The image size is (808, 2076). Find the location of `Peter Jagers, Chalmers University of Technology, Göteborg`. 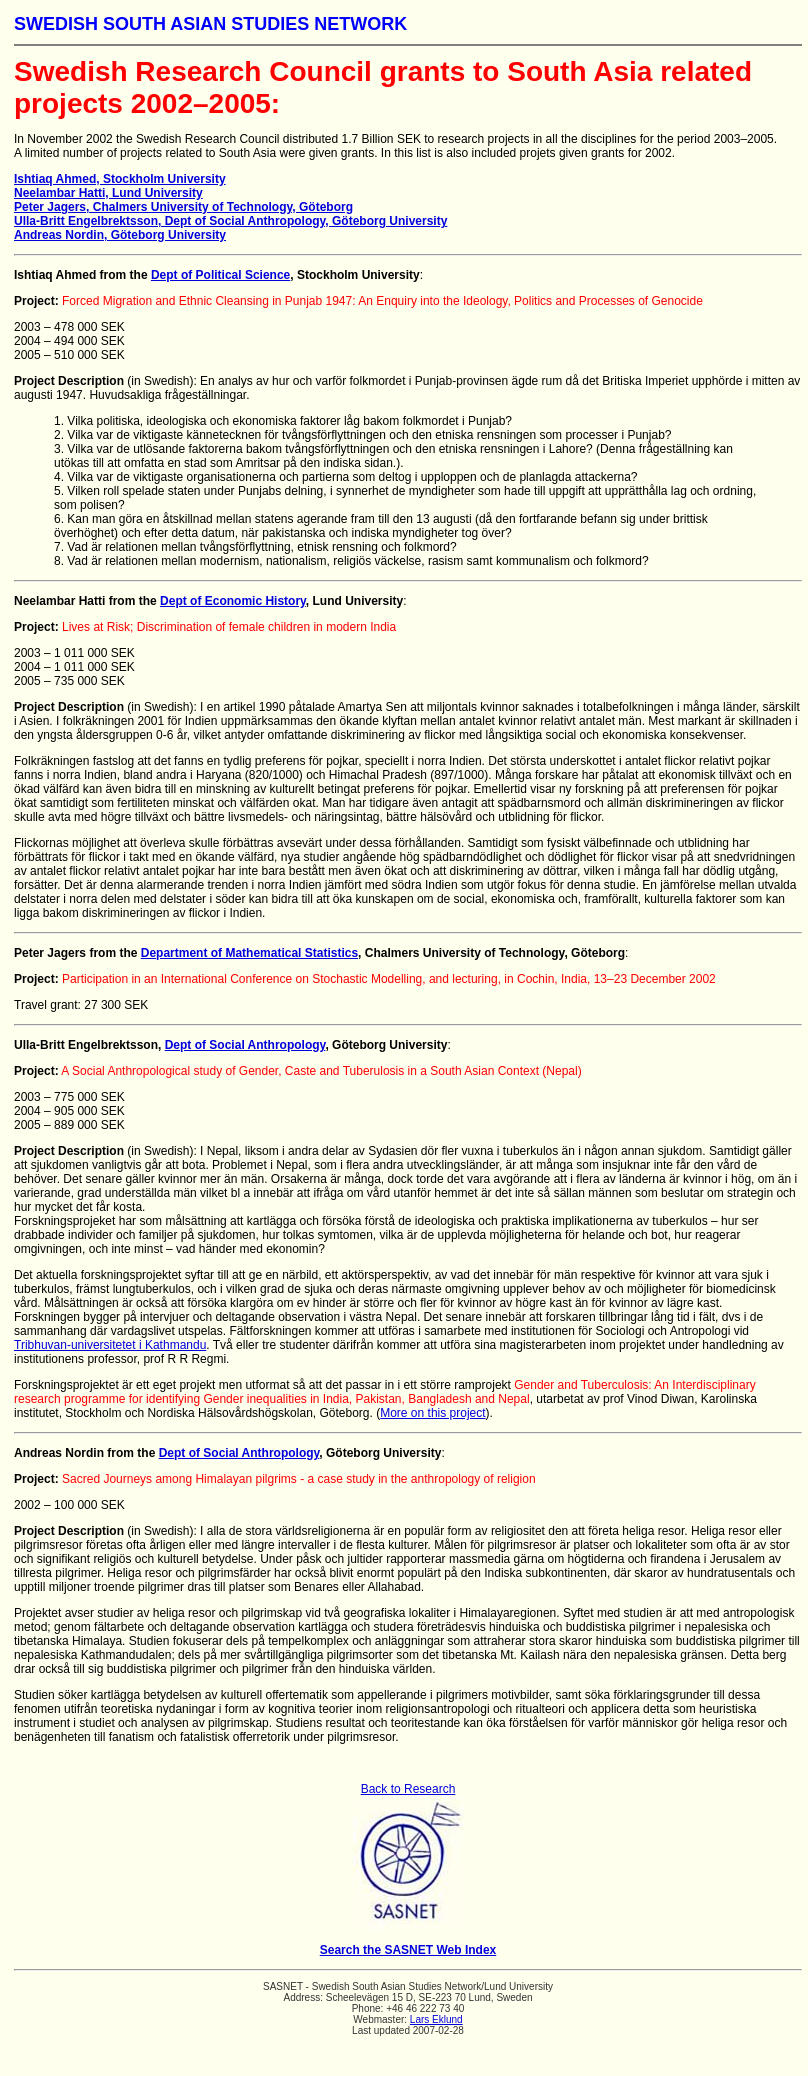

Peter Jagers, Chalmers University of Technology, Göteborg is located at coordinates (183, 207).